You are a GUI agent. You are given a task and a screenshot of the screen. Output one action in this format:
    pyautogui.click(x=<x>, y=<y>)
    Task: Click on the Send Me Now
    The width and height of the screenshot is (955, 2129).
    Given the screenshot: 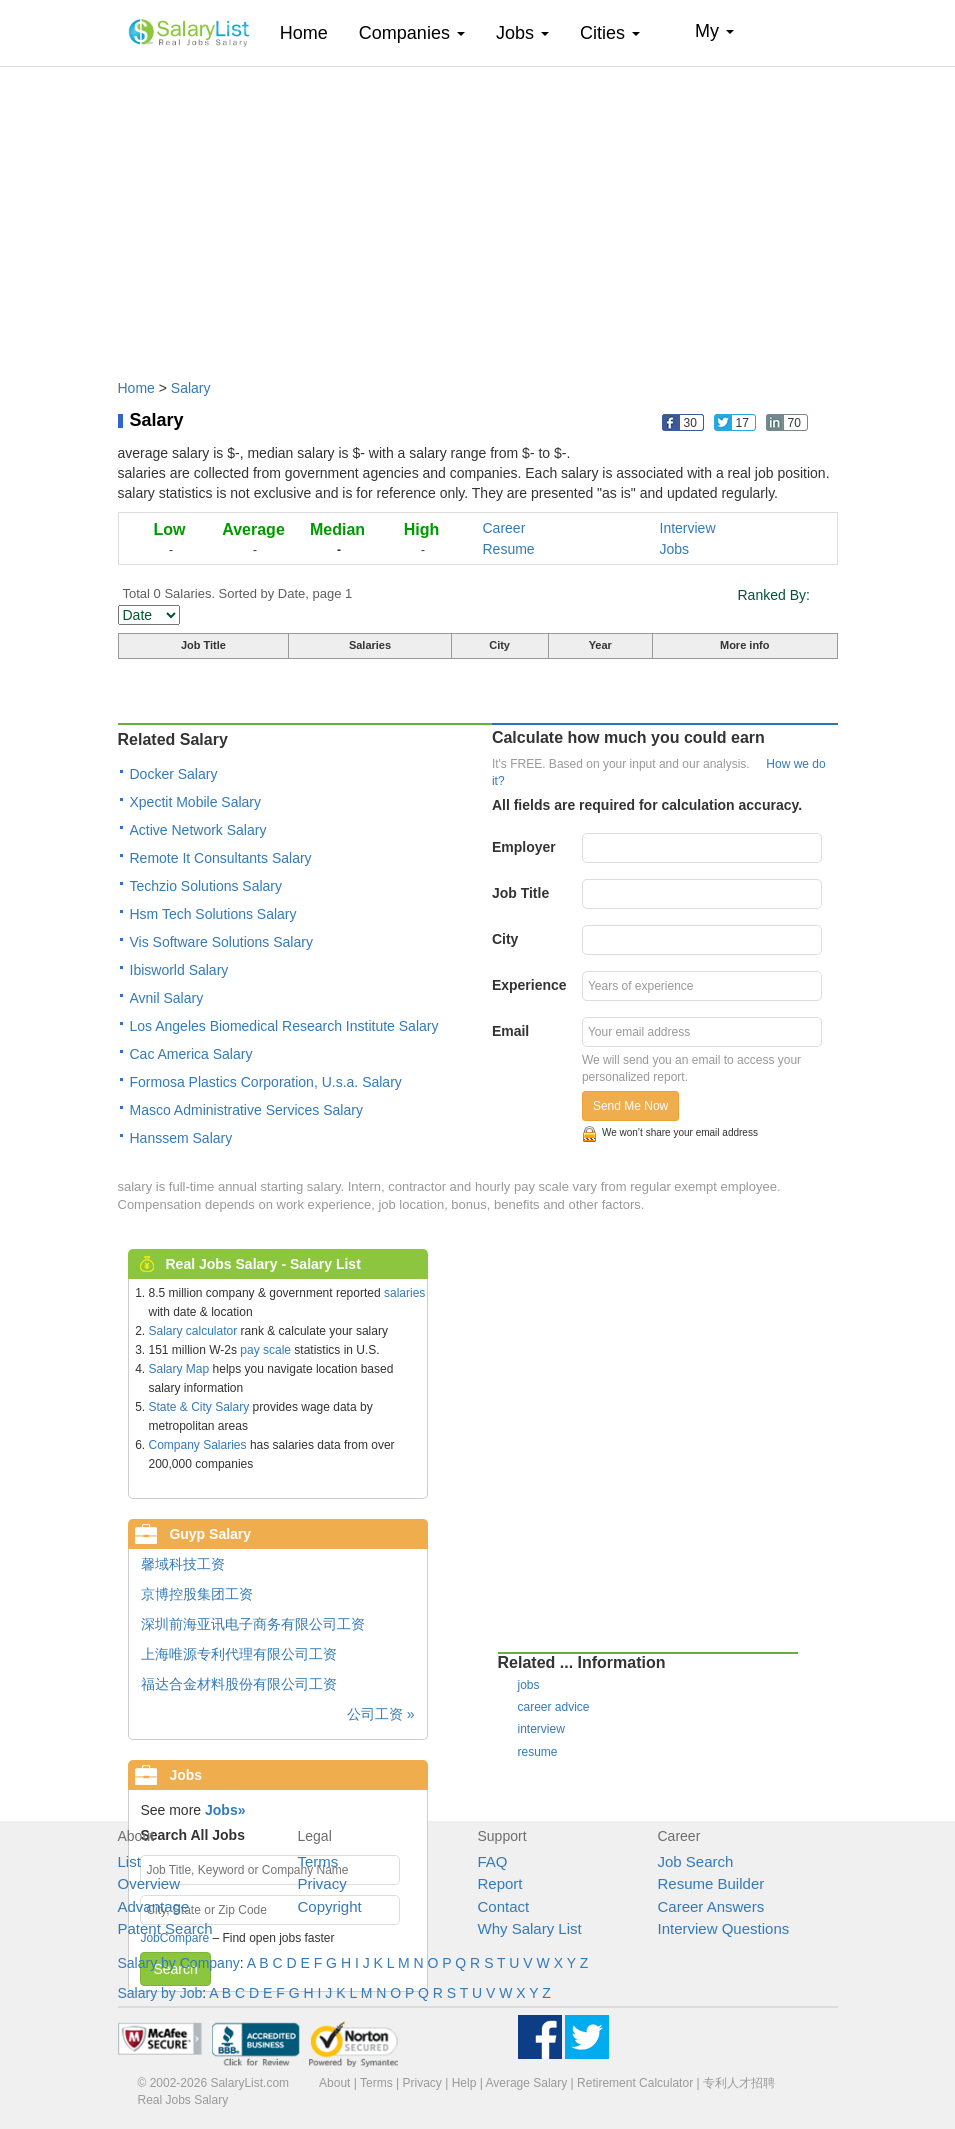 What is the action you would take?
    pyautogui.click(x=630, y=1106)
    